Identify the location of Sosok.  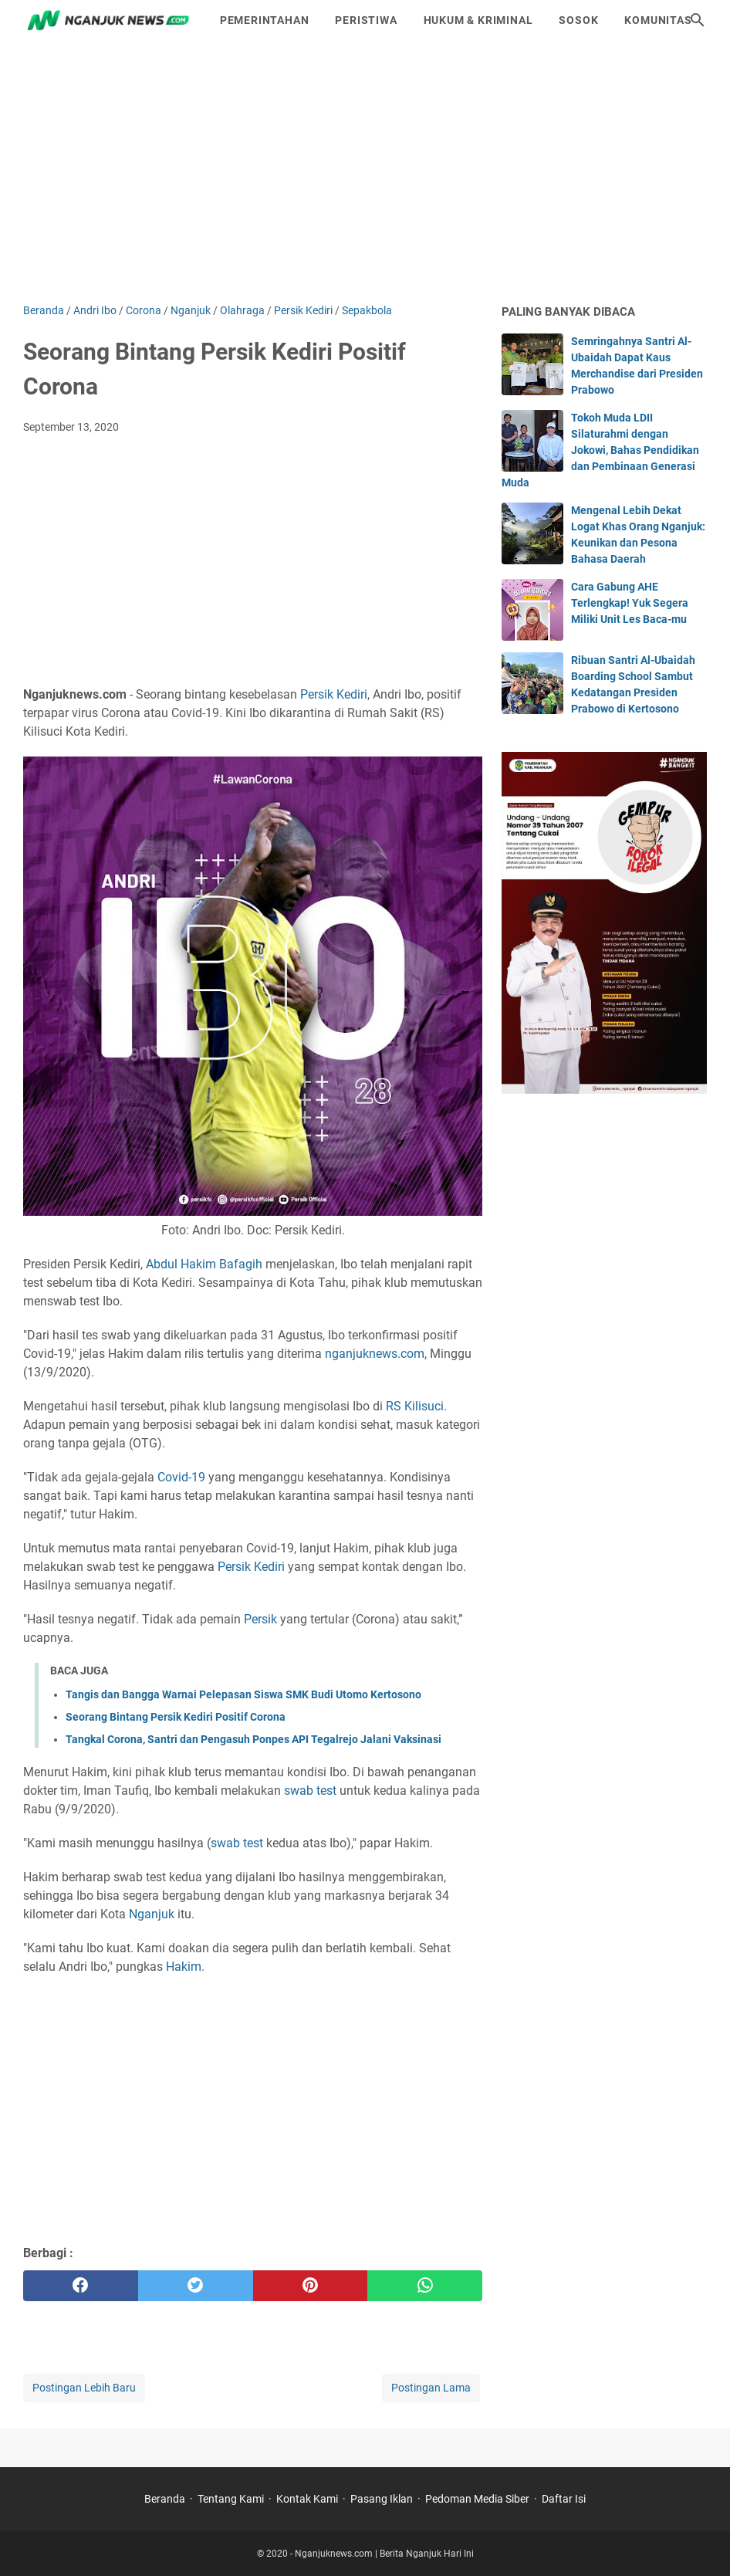
(578, 20).